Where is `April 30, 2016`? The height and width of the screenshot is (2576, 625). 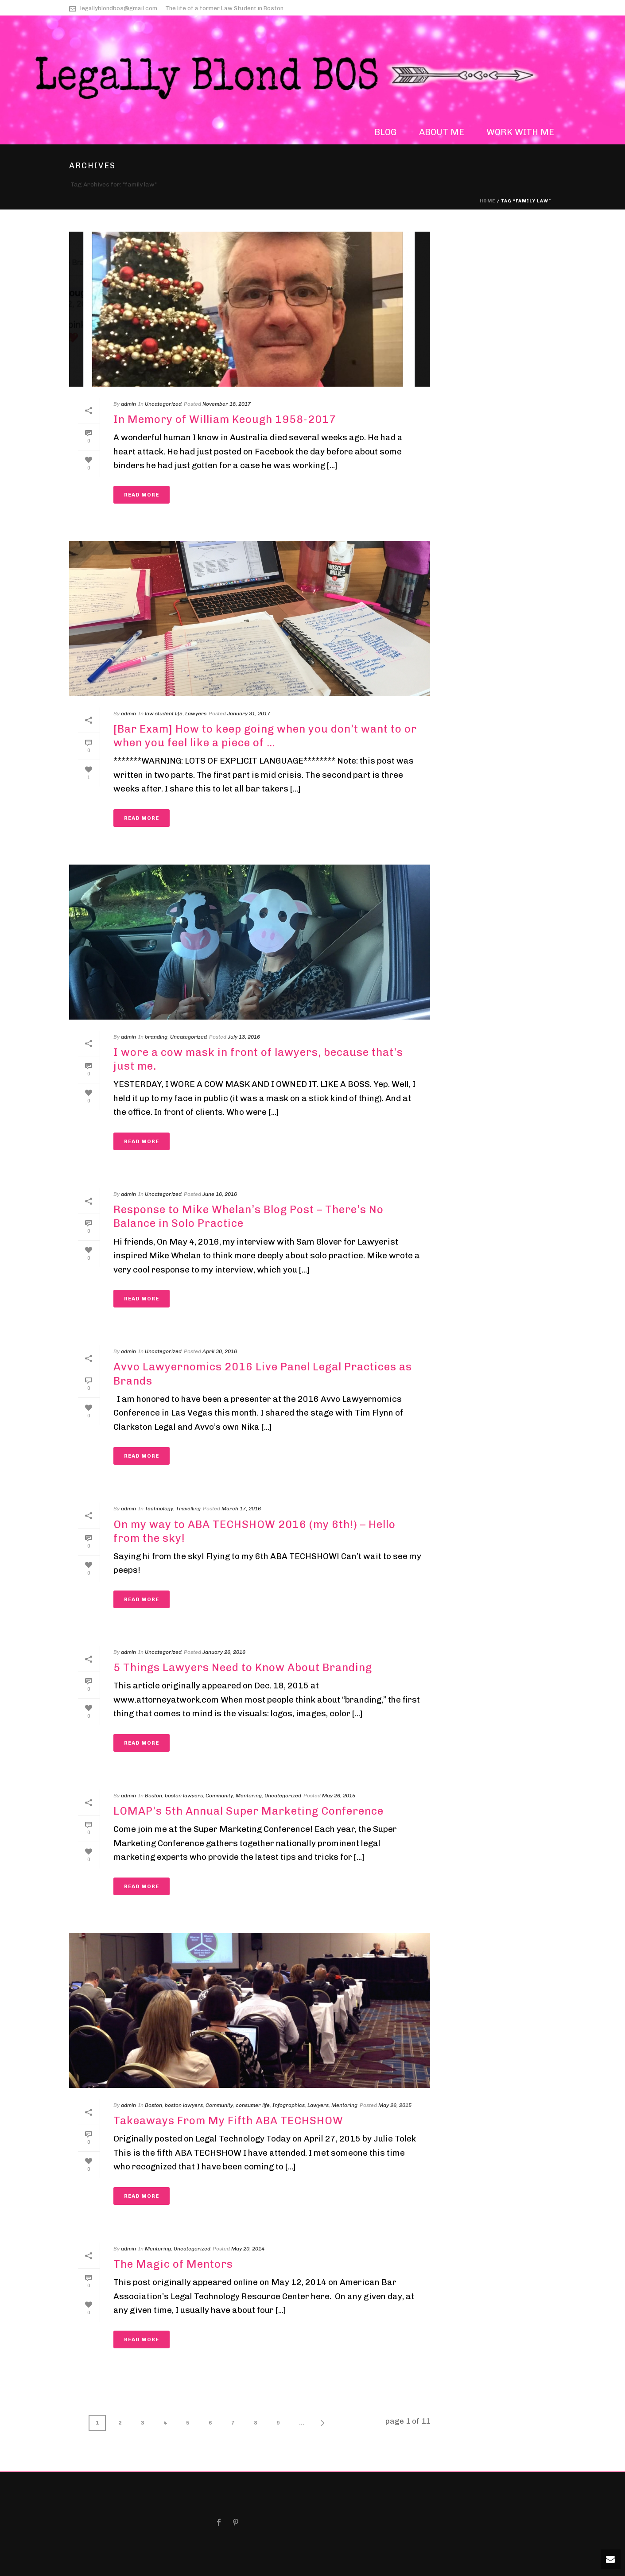
April 30, 2016 is located at coordinates (219, 1351).